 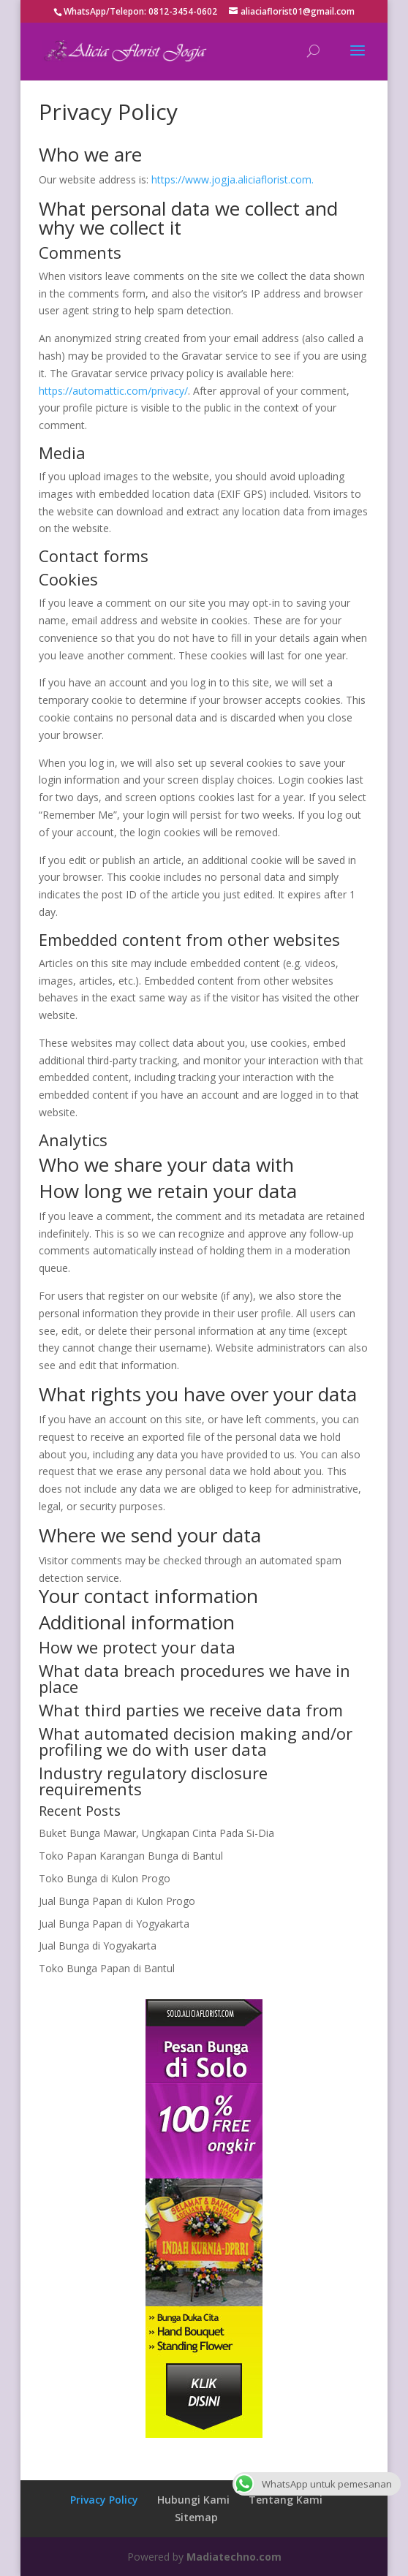 I want to click on Toko Papan Karangan Bunga di Bantul, so click(x=131, y=1856).